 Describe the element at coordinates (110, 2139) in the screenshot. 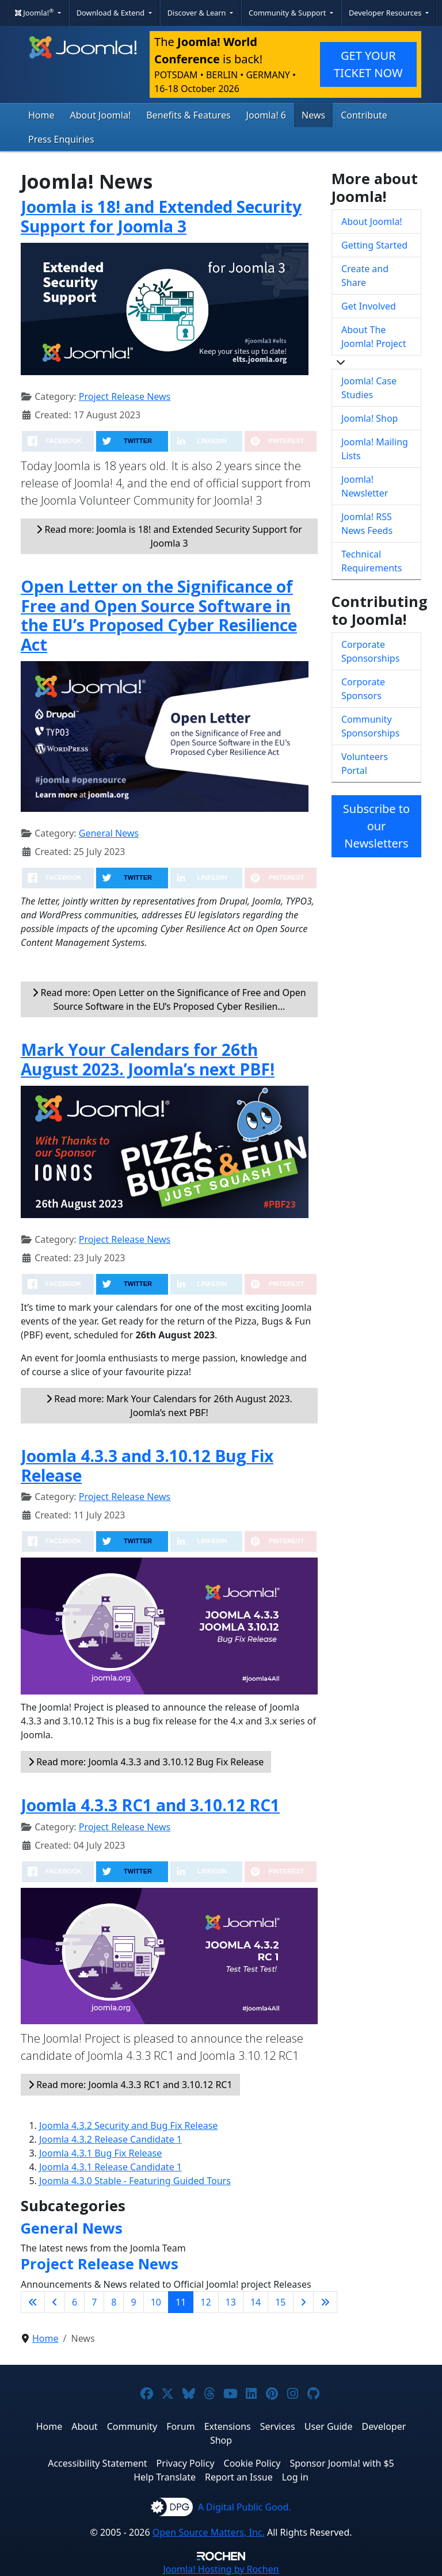

I see `Joomla 4.3.2 Release Candidate 1` at that location.